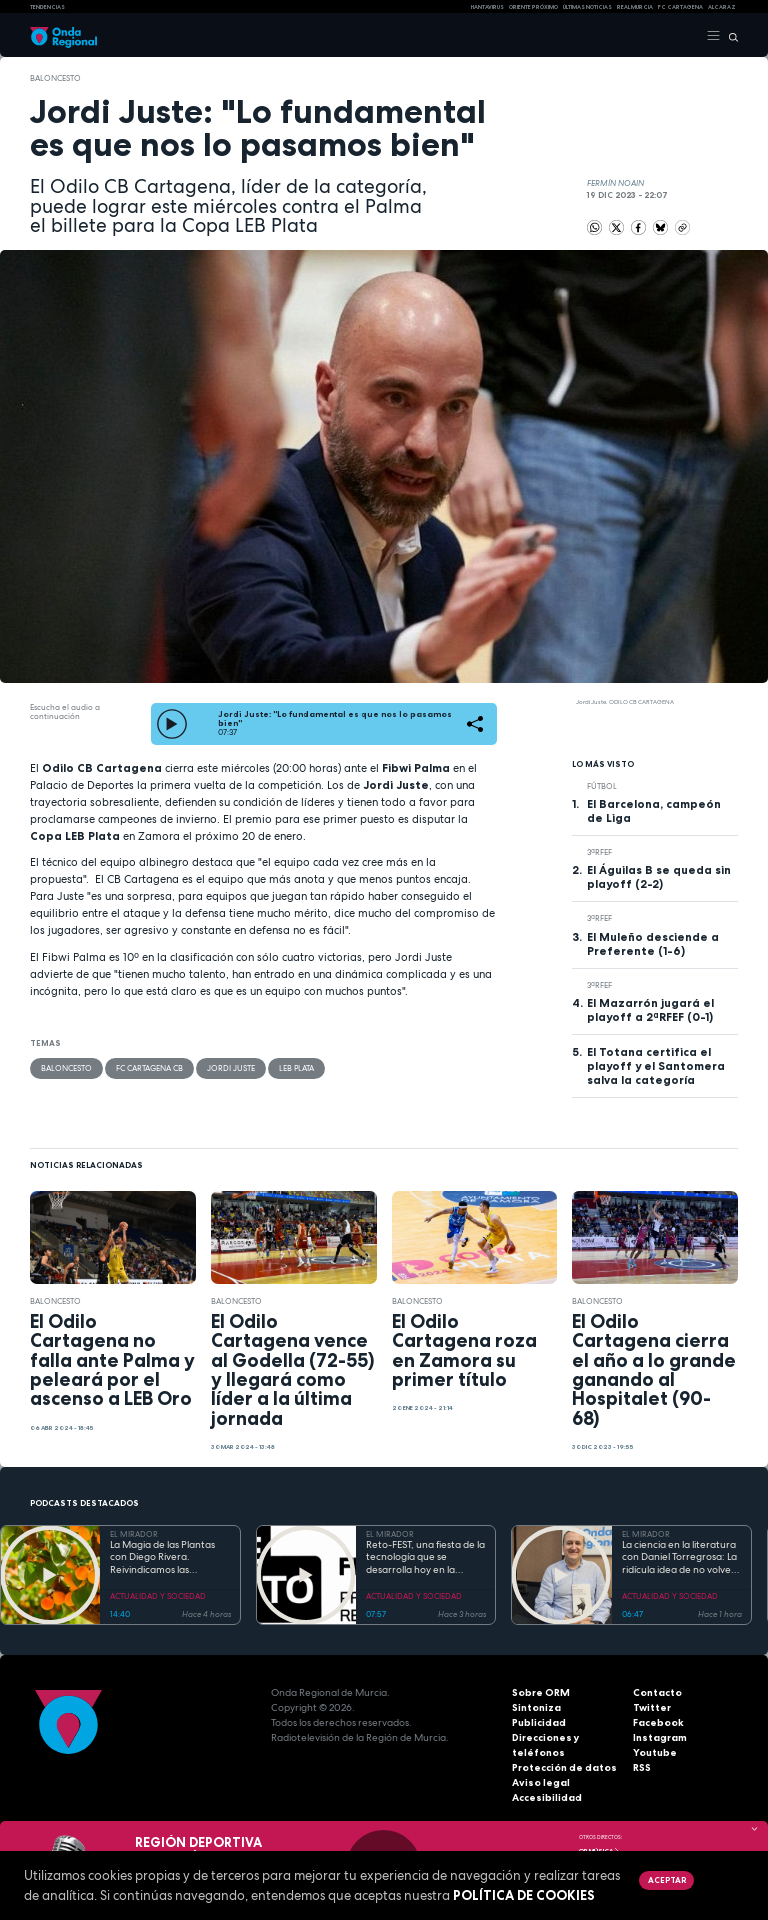  Describe the element at coordinates (231, 1068) in the screenshot. I see `Jordi Juste` at that location.